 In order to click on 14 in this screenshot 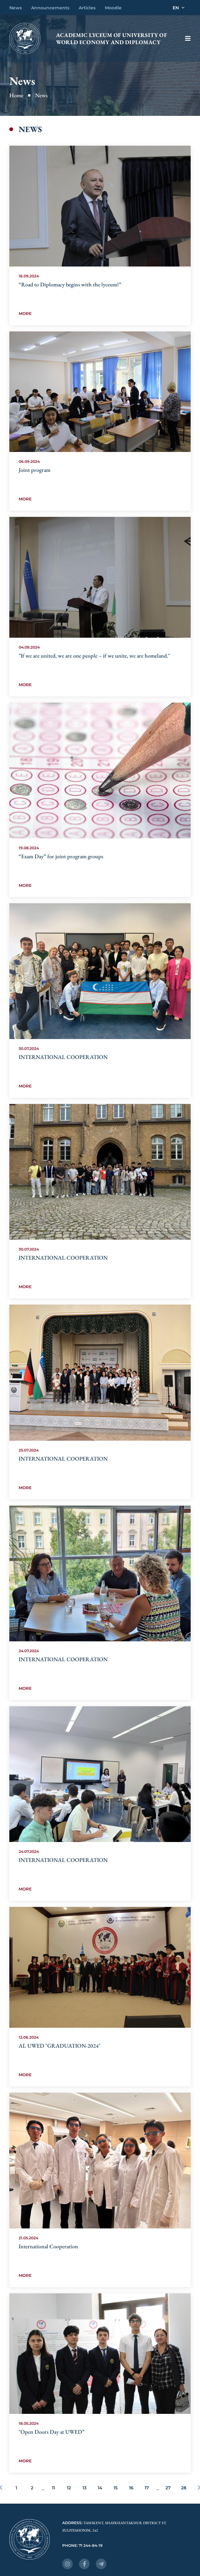, I will do `click(100, 2488)`.